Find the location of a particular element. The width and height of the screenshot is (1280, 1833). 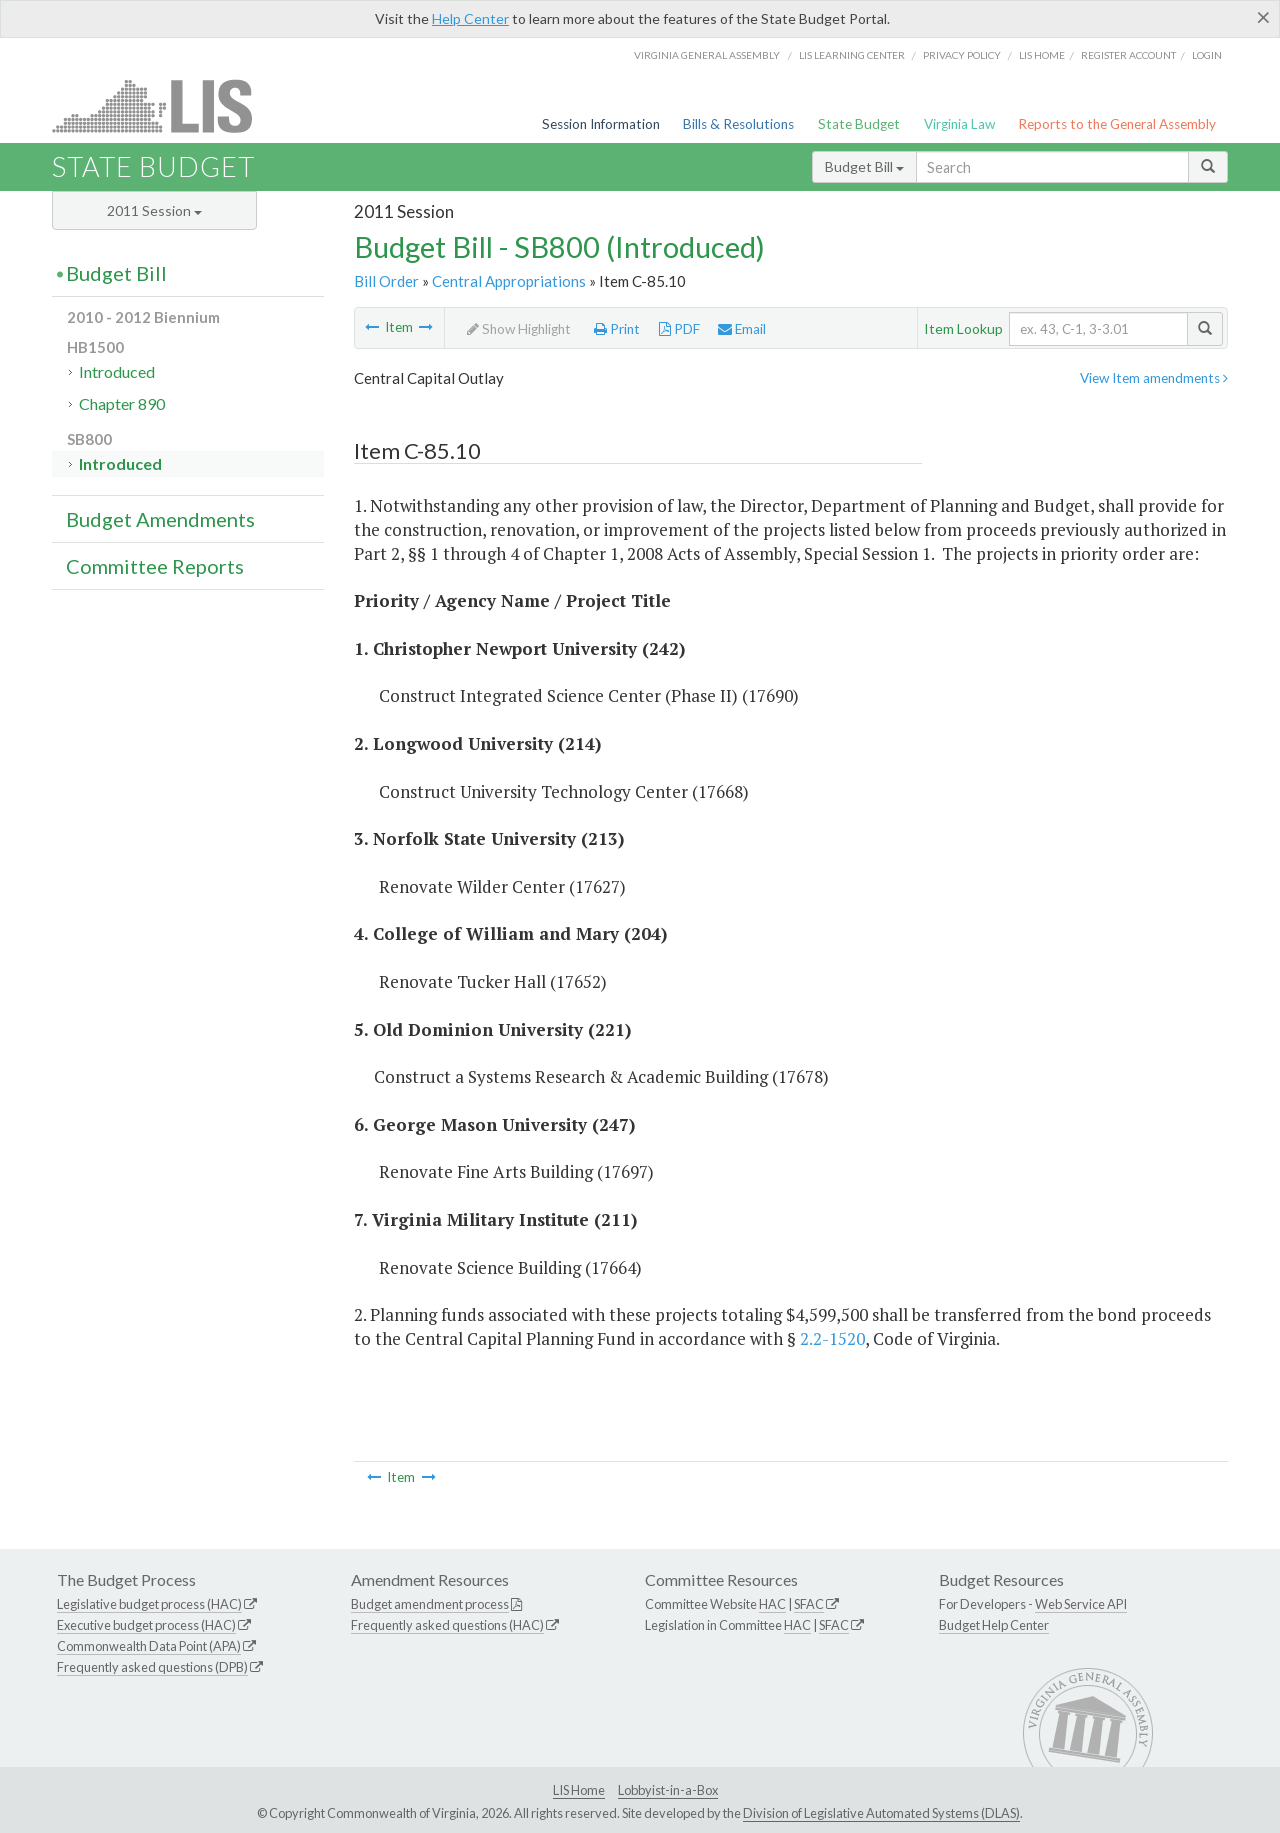

Privacy Policy is located at coordinates (962, 55).